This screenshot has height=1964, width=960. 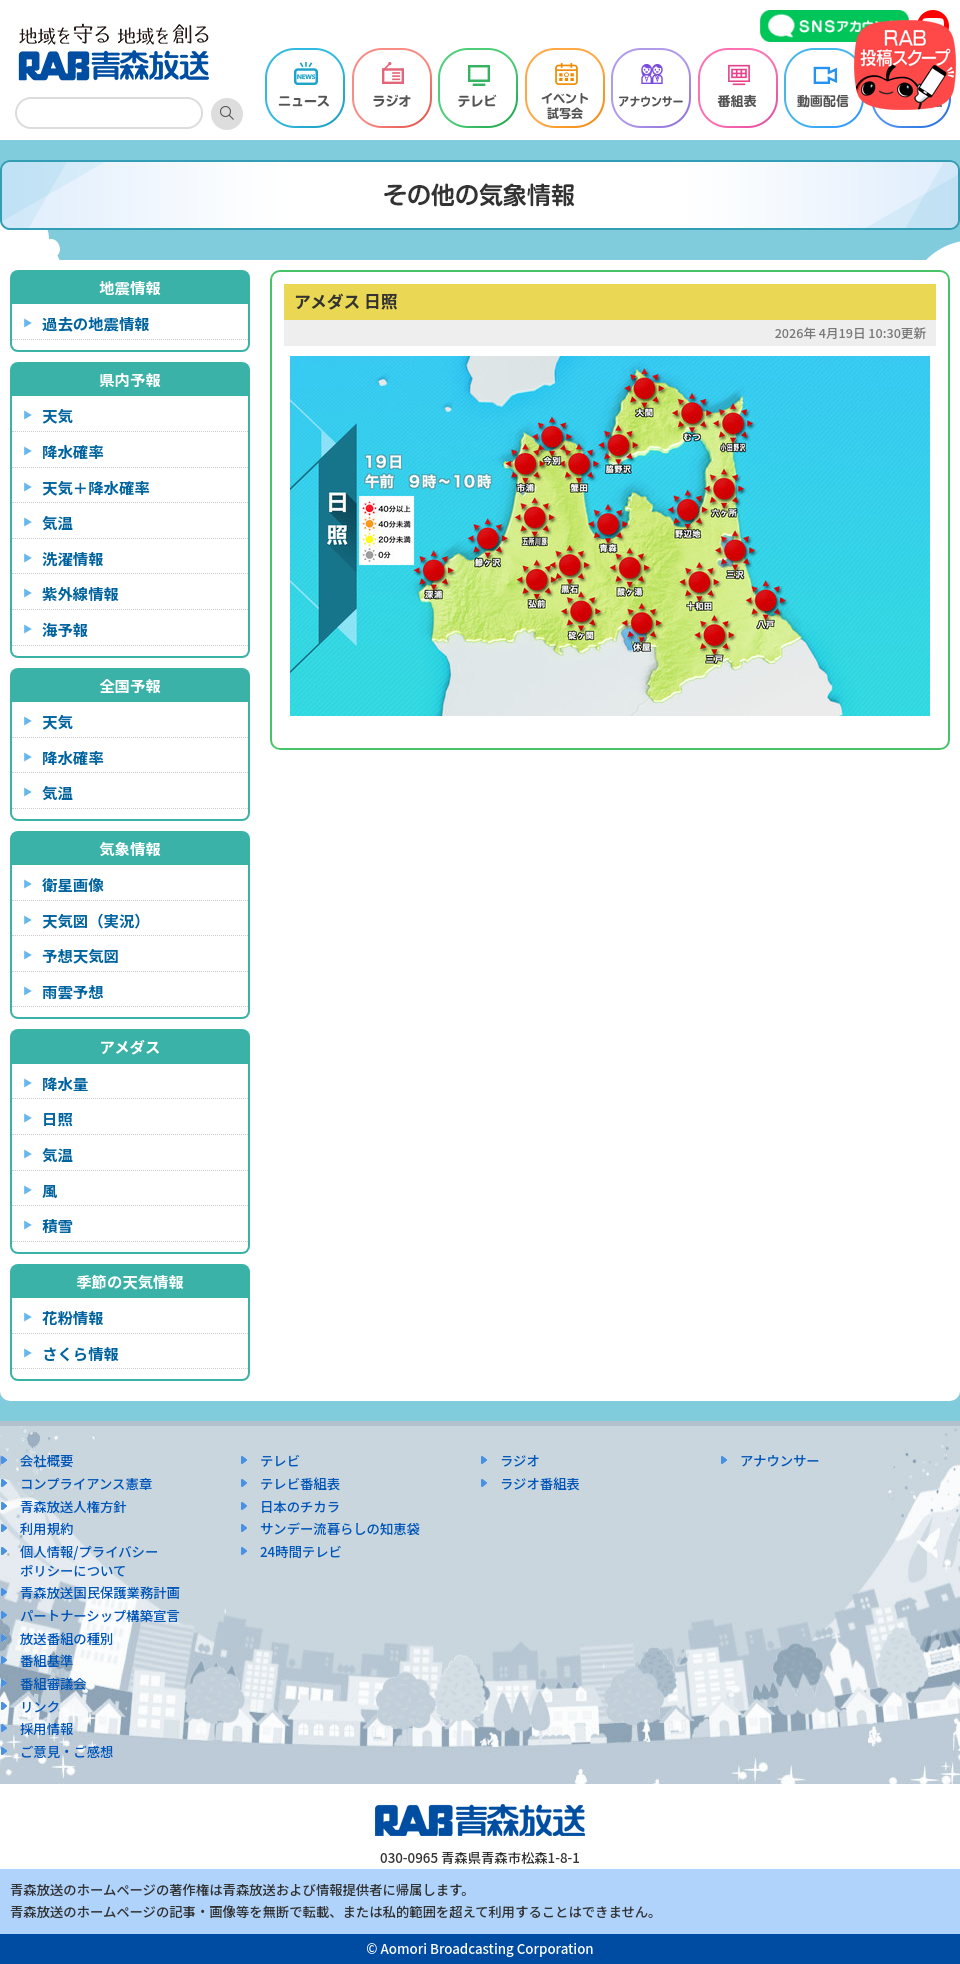 I want to click on 過去の地震情報, so click(x=96, y=323).